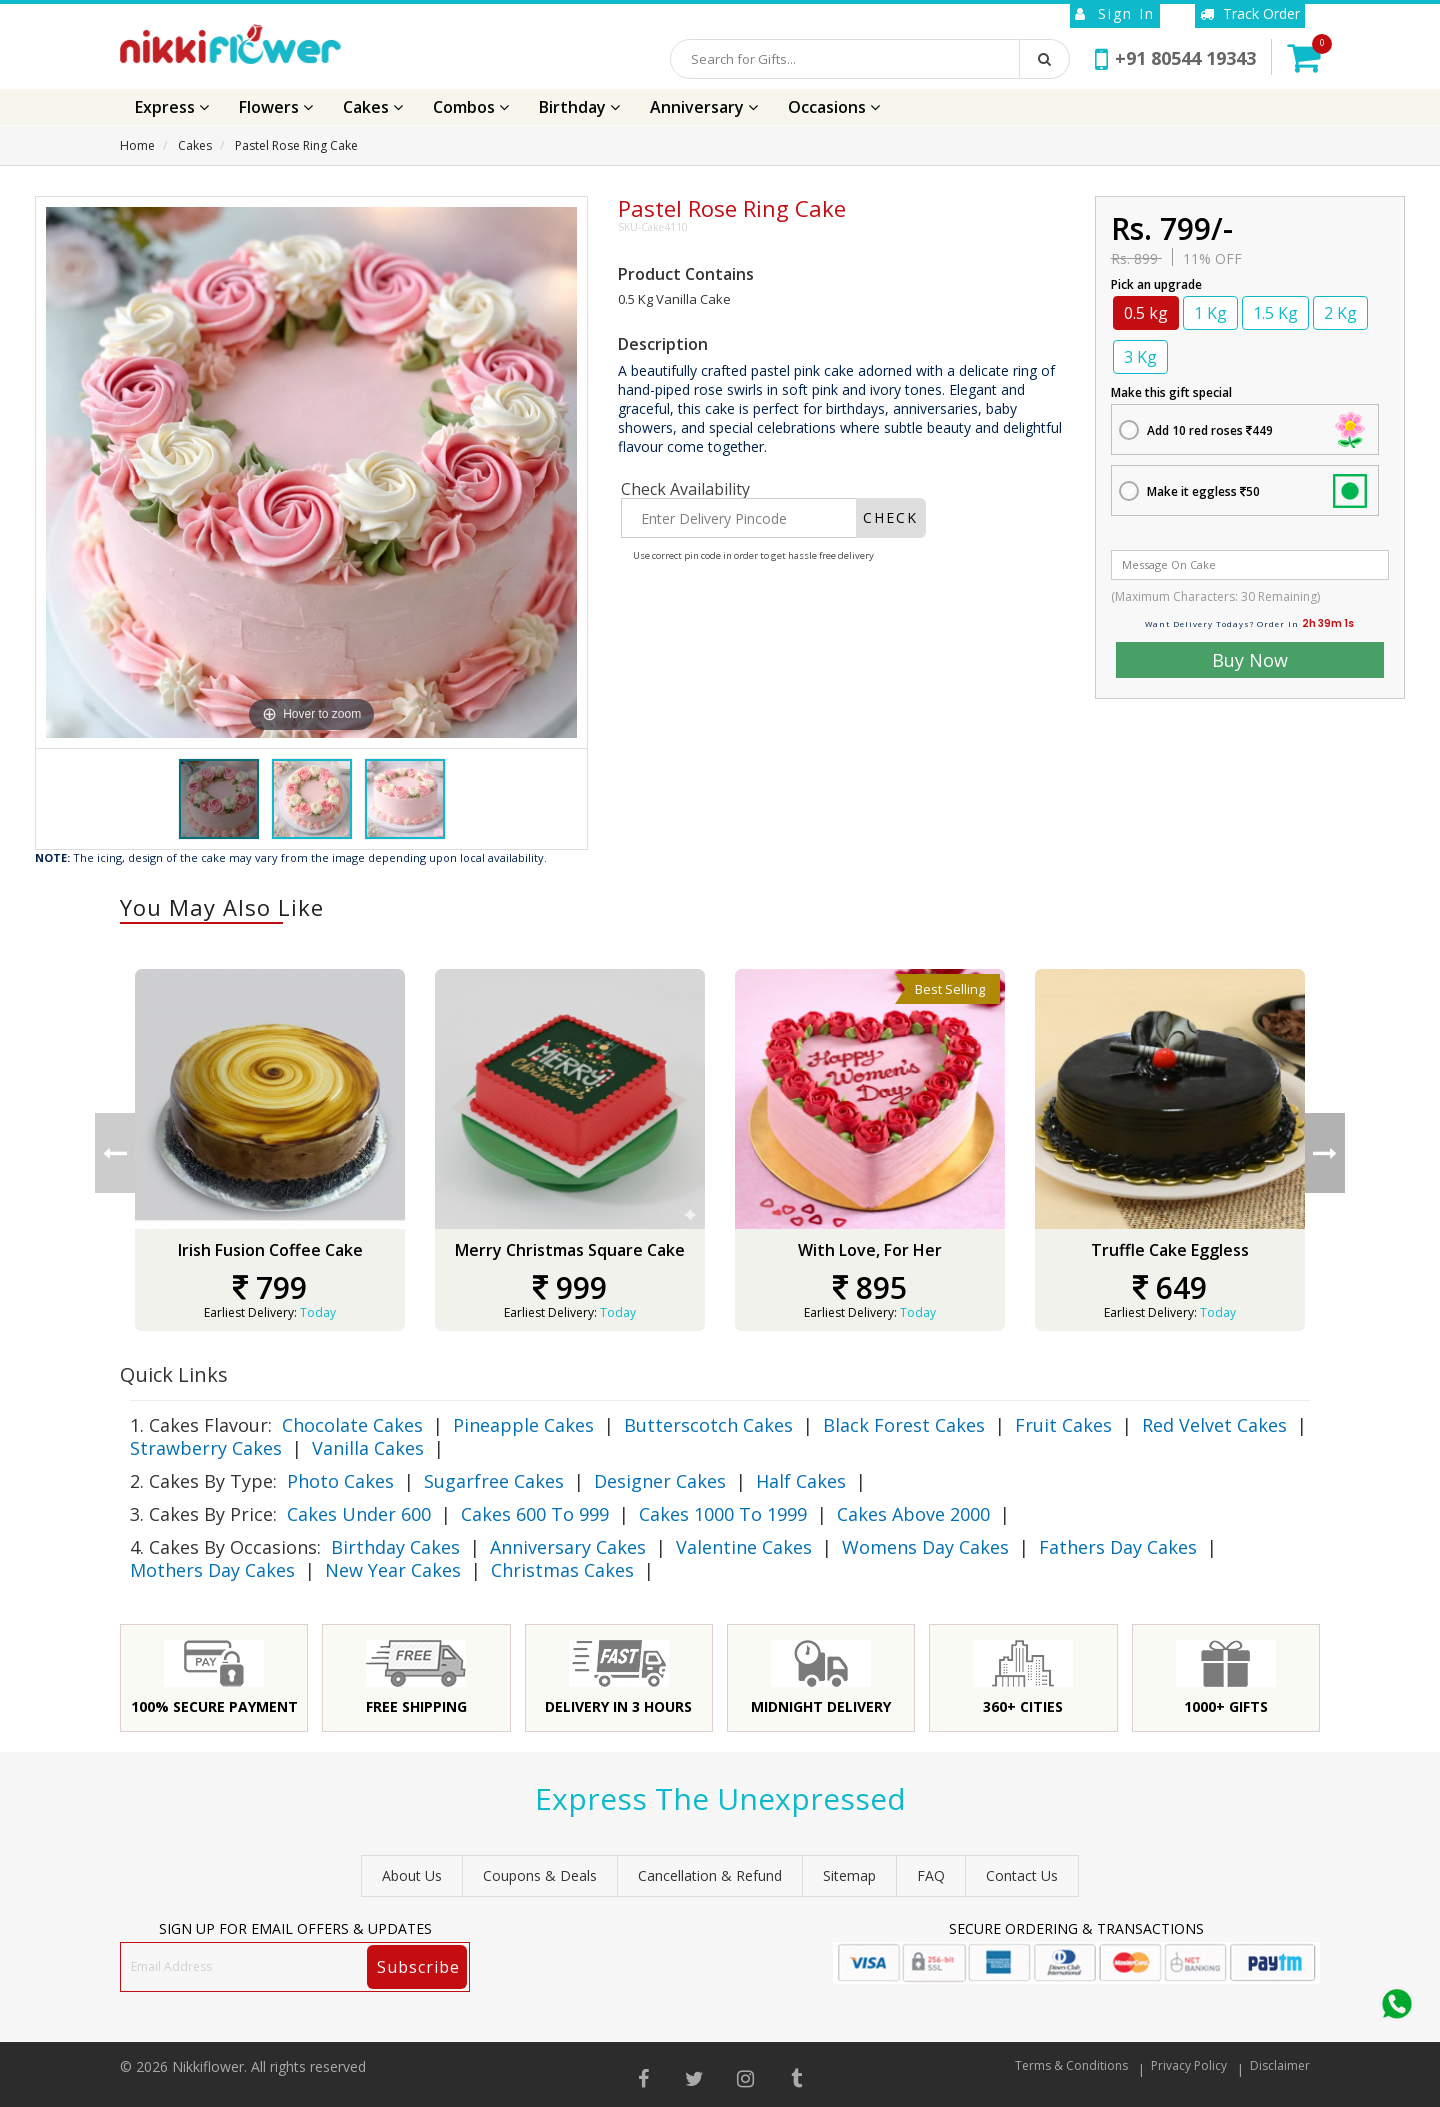  What do you see at coordinates (568, 1547) in the screenshot?
I see `Anniversary Cakes` at bounding box center [568, 1547].